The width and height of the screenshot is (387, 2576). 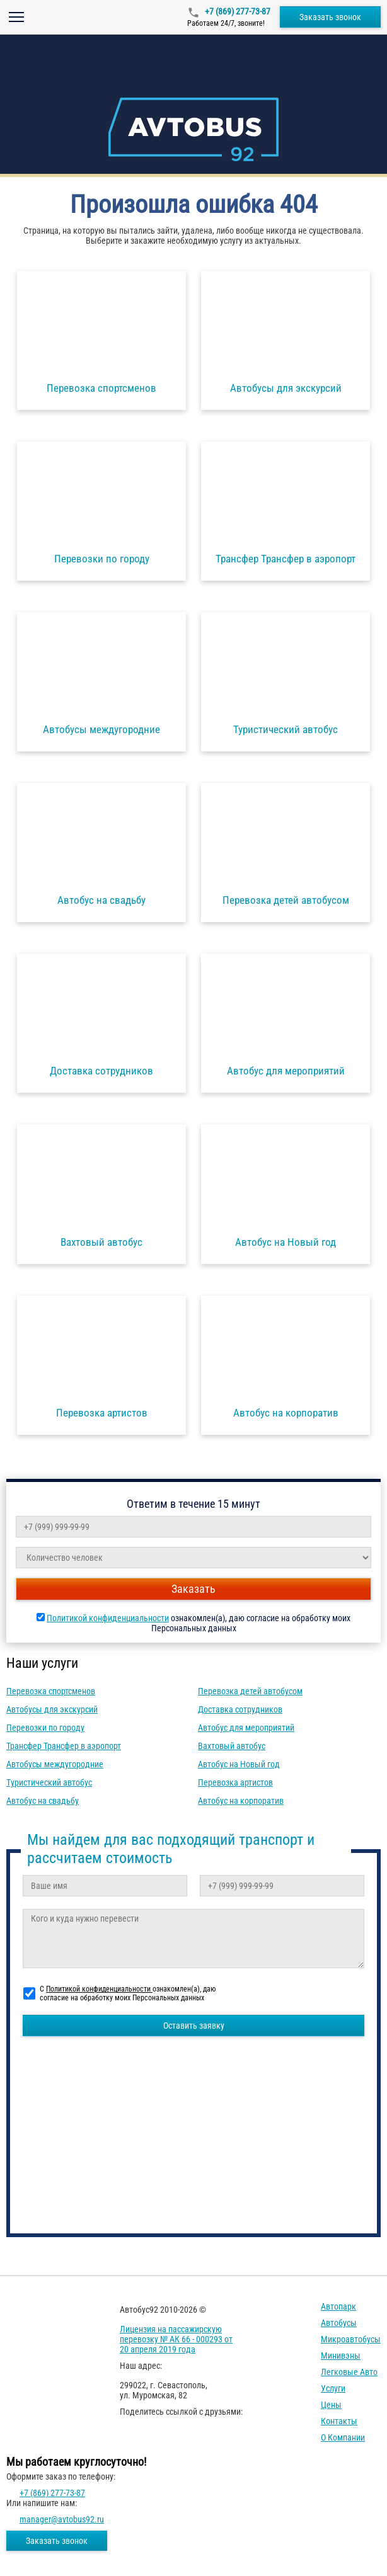 I want to click on Минивэны, so click(x=341, y=2356).